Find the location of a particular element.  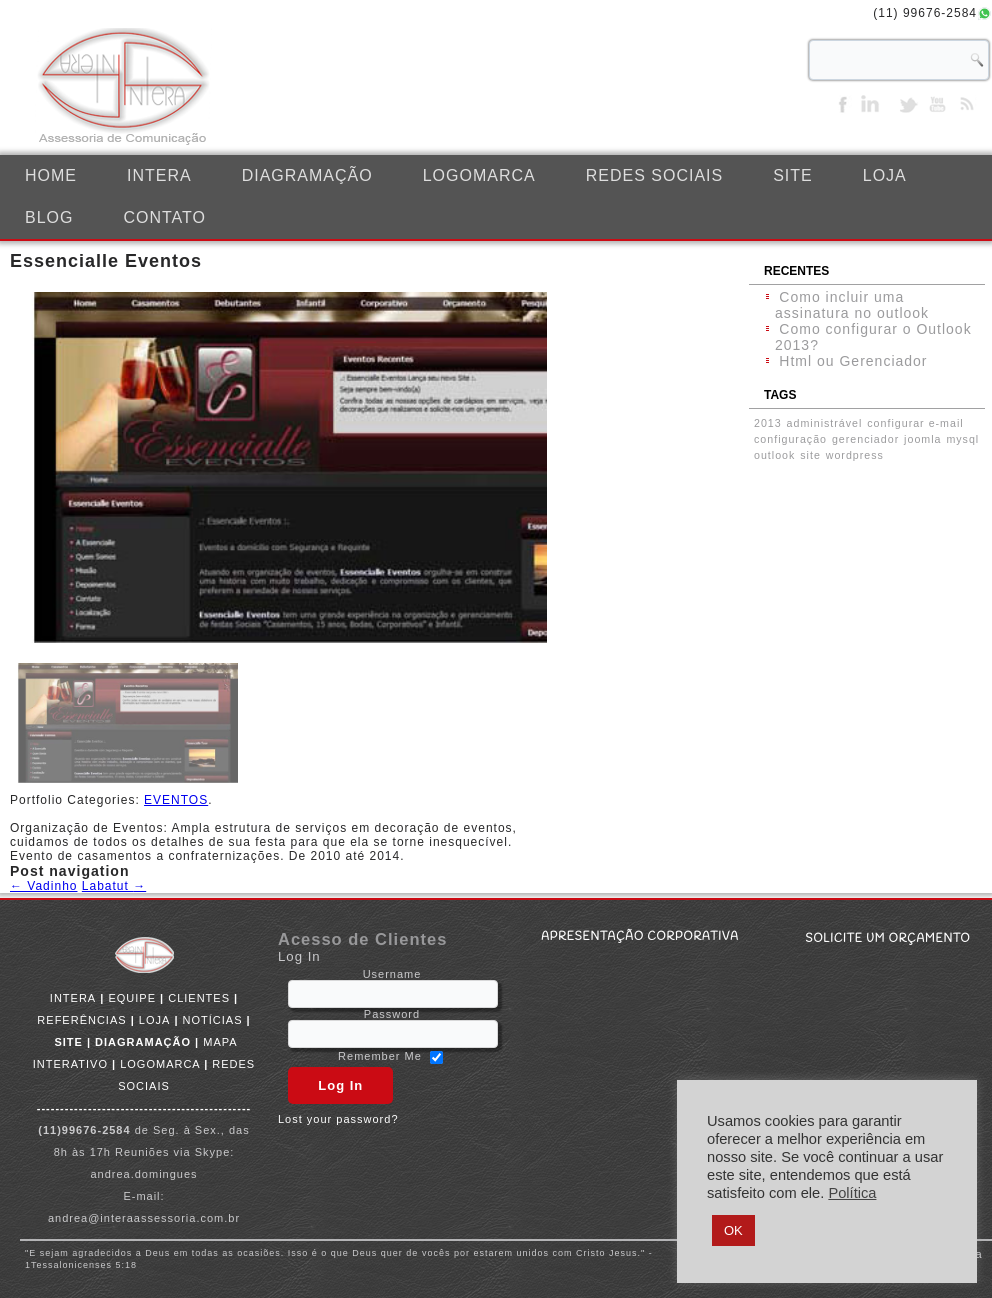

Username is located at coordinates (392, 974).